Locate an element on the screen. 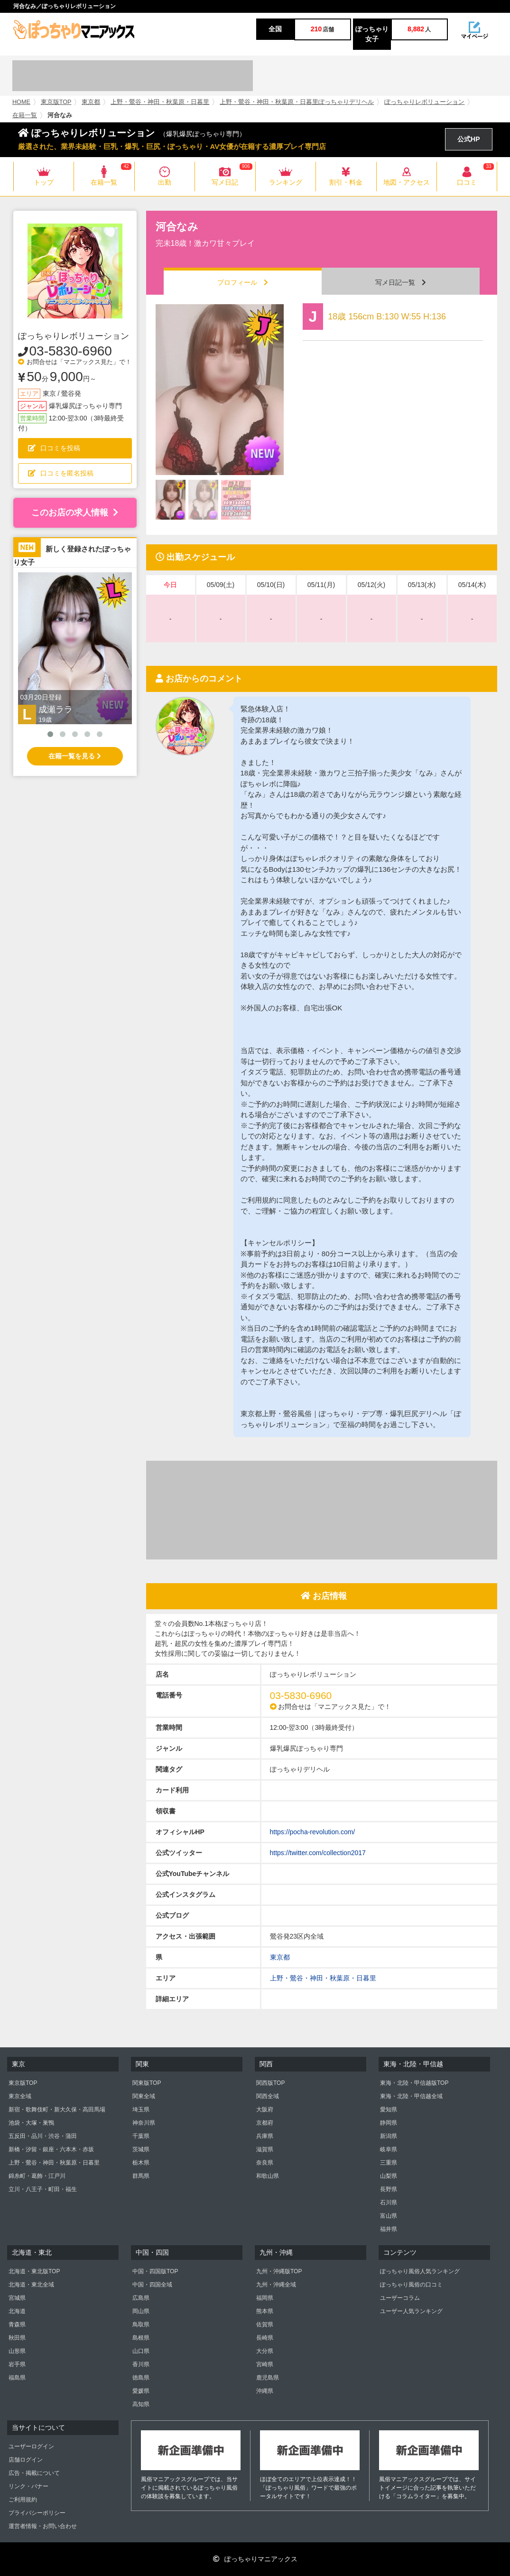 This screenshot has height=2576, width=510. プライバシーポリシー is located at coordinates (37, 2513).